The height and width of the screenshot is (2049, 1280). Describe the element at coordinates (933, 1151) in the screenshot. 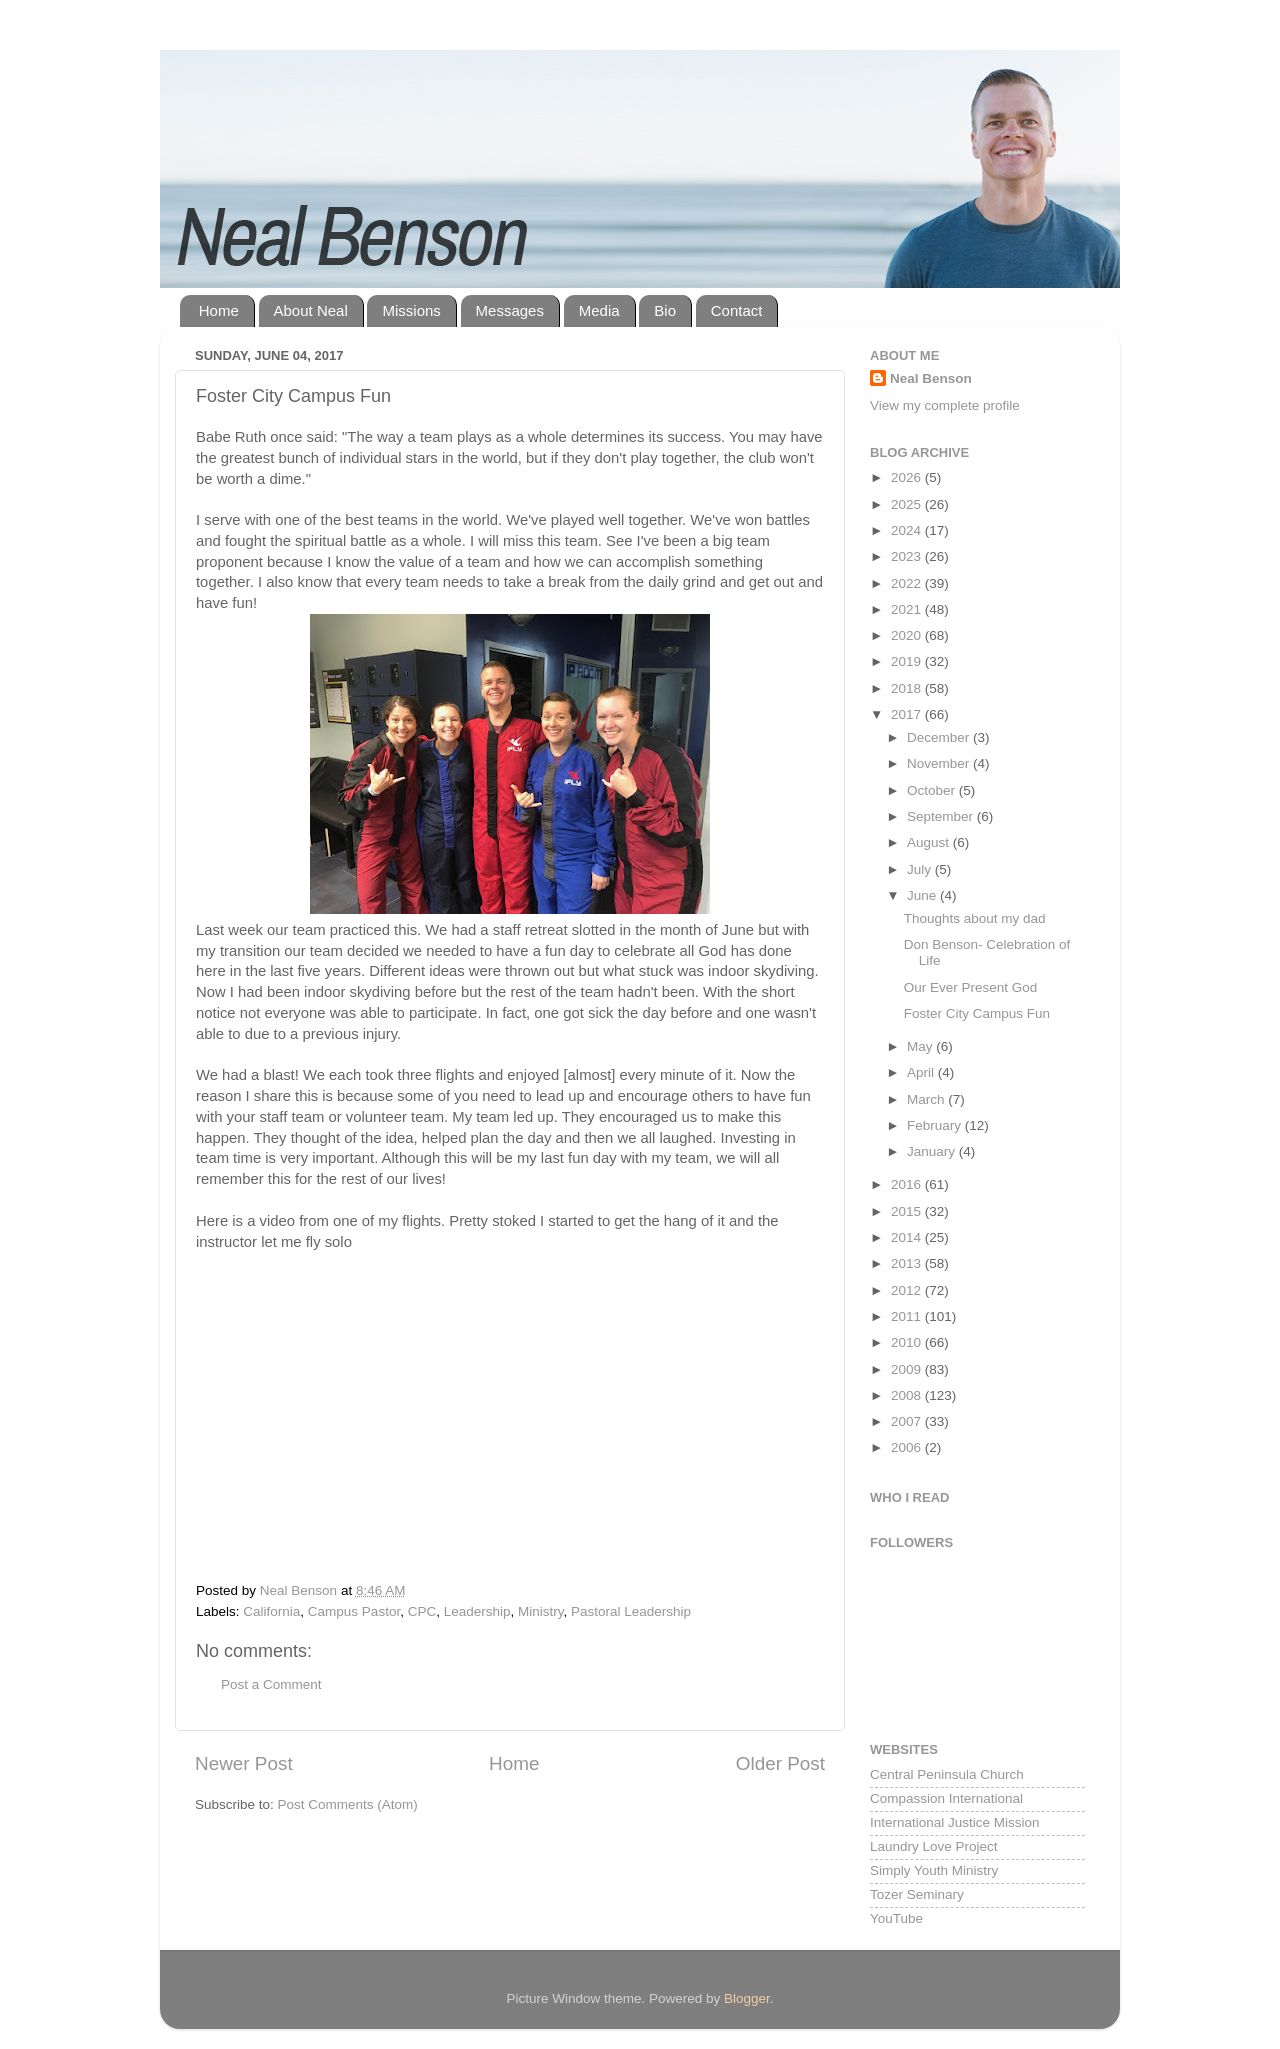

I see `January` at that location.